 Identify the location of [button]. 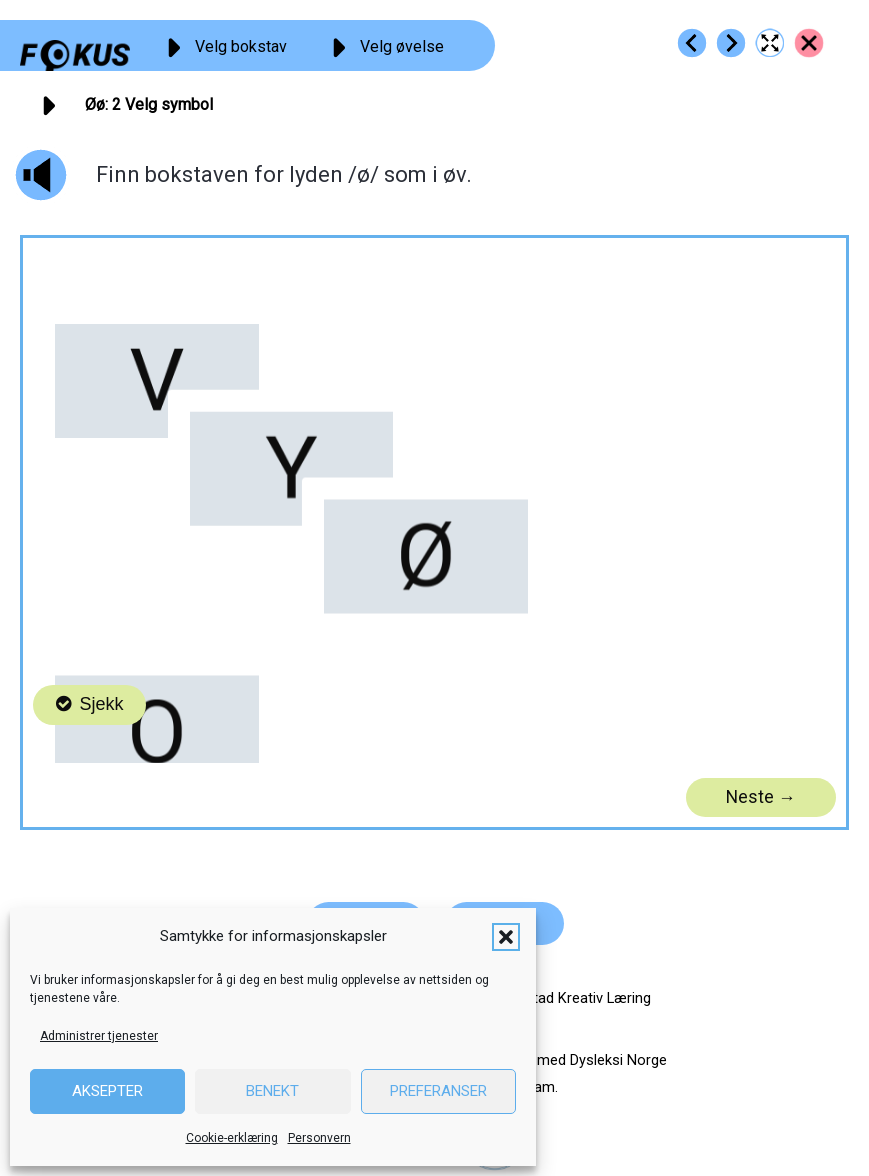
(506, 937).